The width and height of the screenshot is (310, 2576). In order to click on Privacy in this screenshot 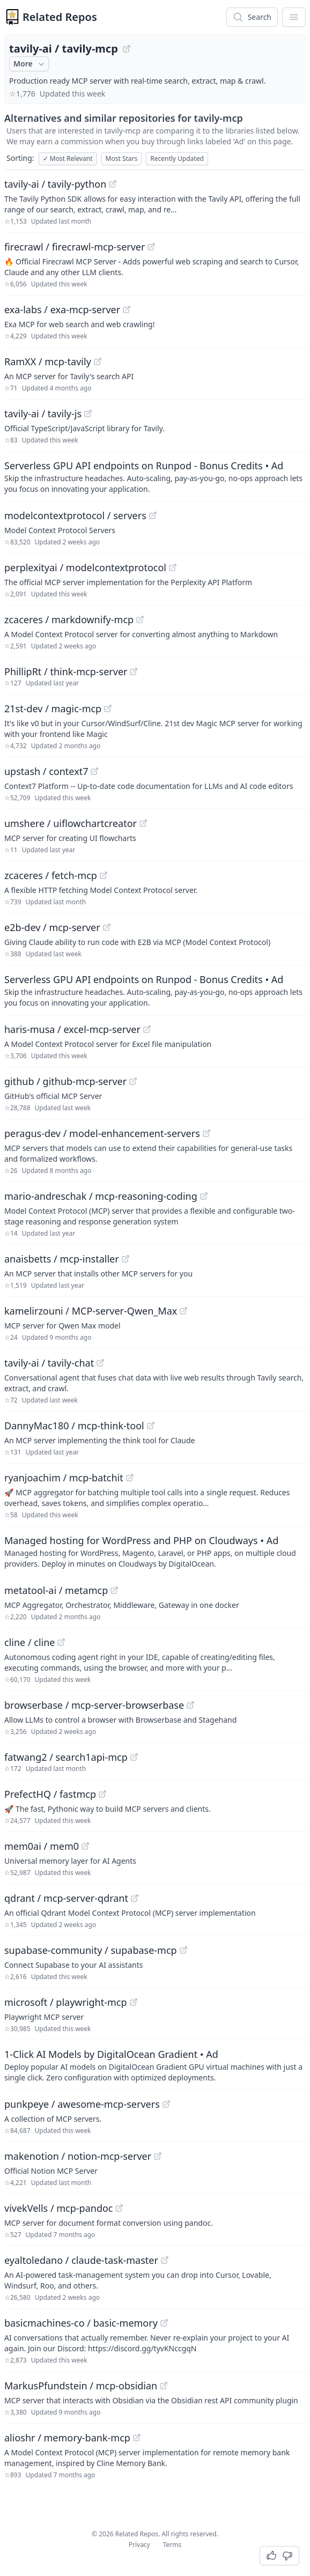, I will do `click(139, 2544)`.